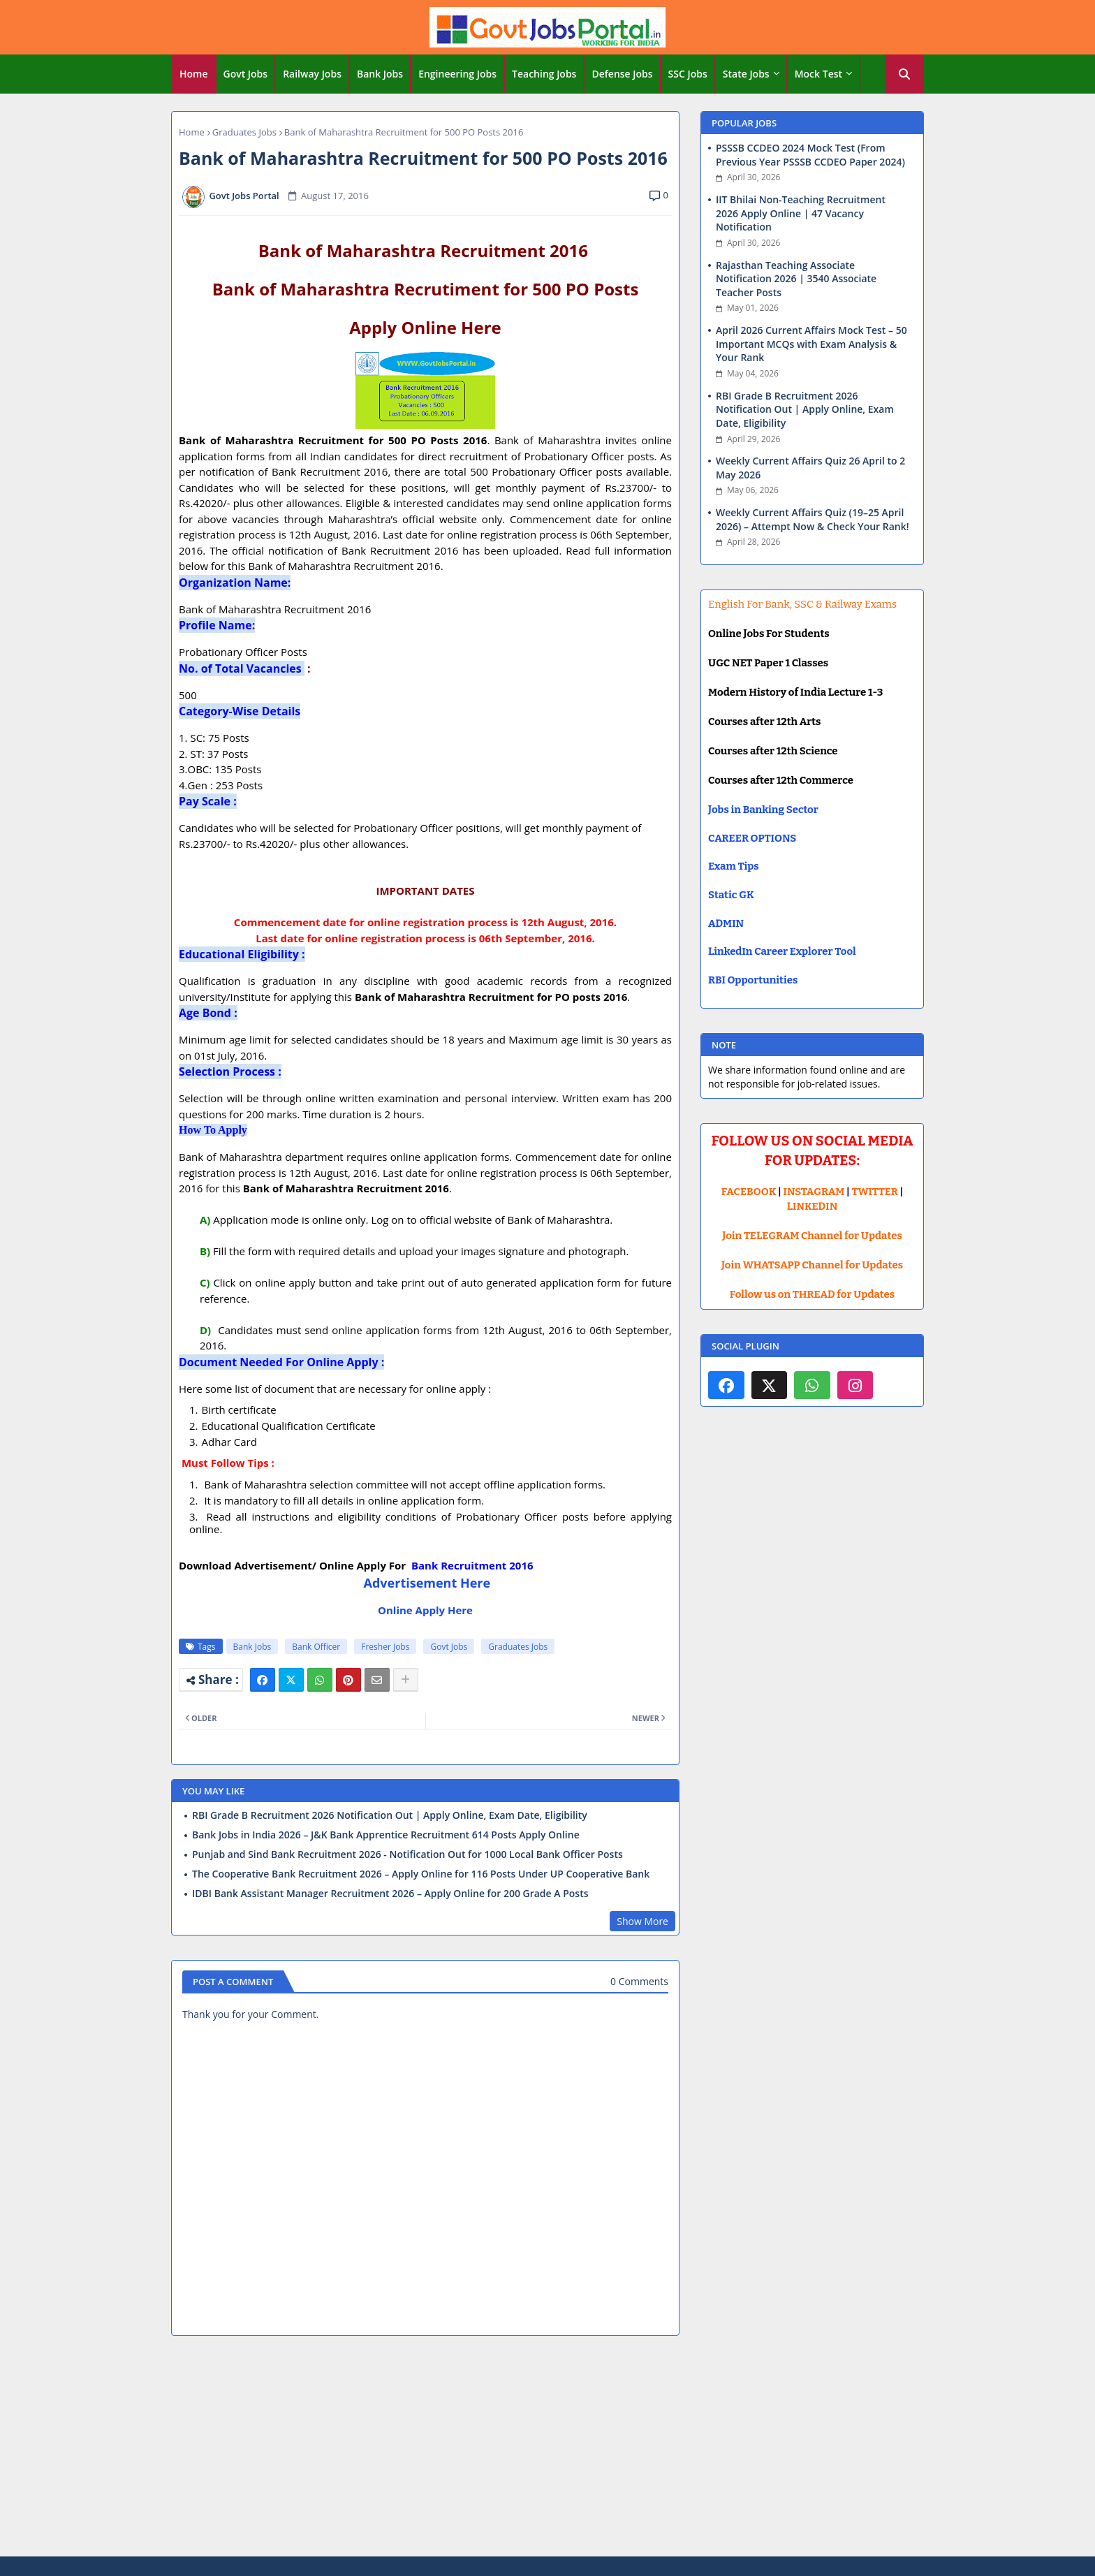  What do you see at coordinates (407, 1854) in the screenshot?
I see `Punjab and Sind Bank Recruitment 2026 - Notification Out for 1000 Local Bank Officer Posts` at bounding box center [407, 1854].